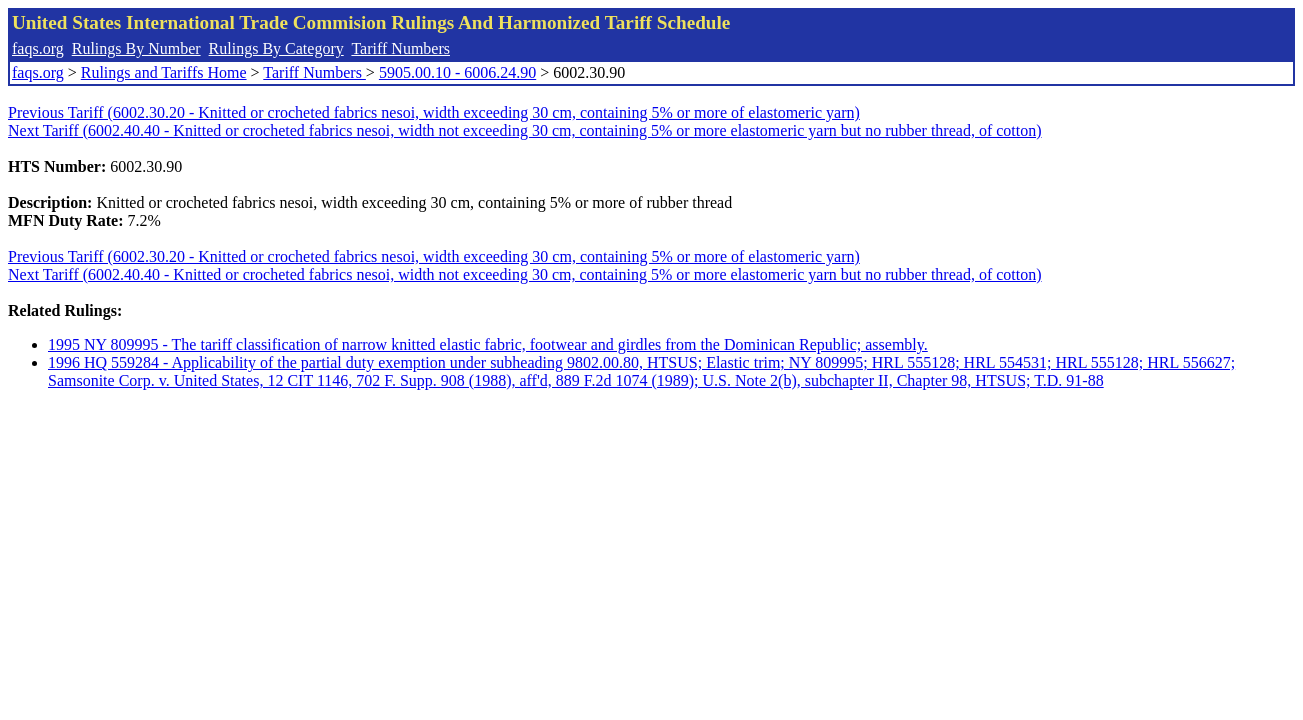 The width and height of the screenshot is (1303, 720). I want to click on 5905.00.10 - 6006.24.90, so click(457, 72).